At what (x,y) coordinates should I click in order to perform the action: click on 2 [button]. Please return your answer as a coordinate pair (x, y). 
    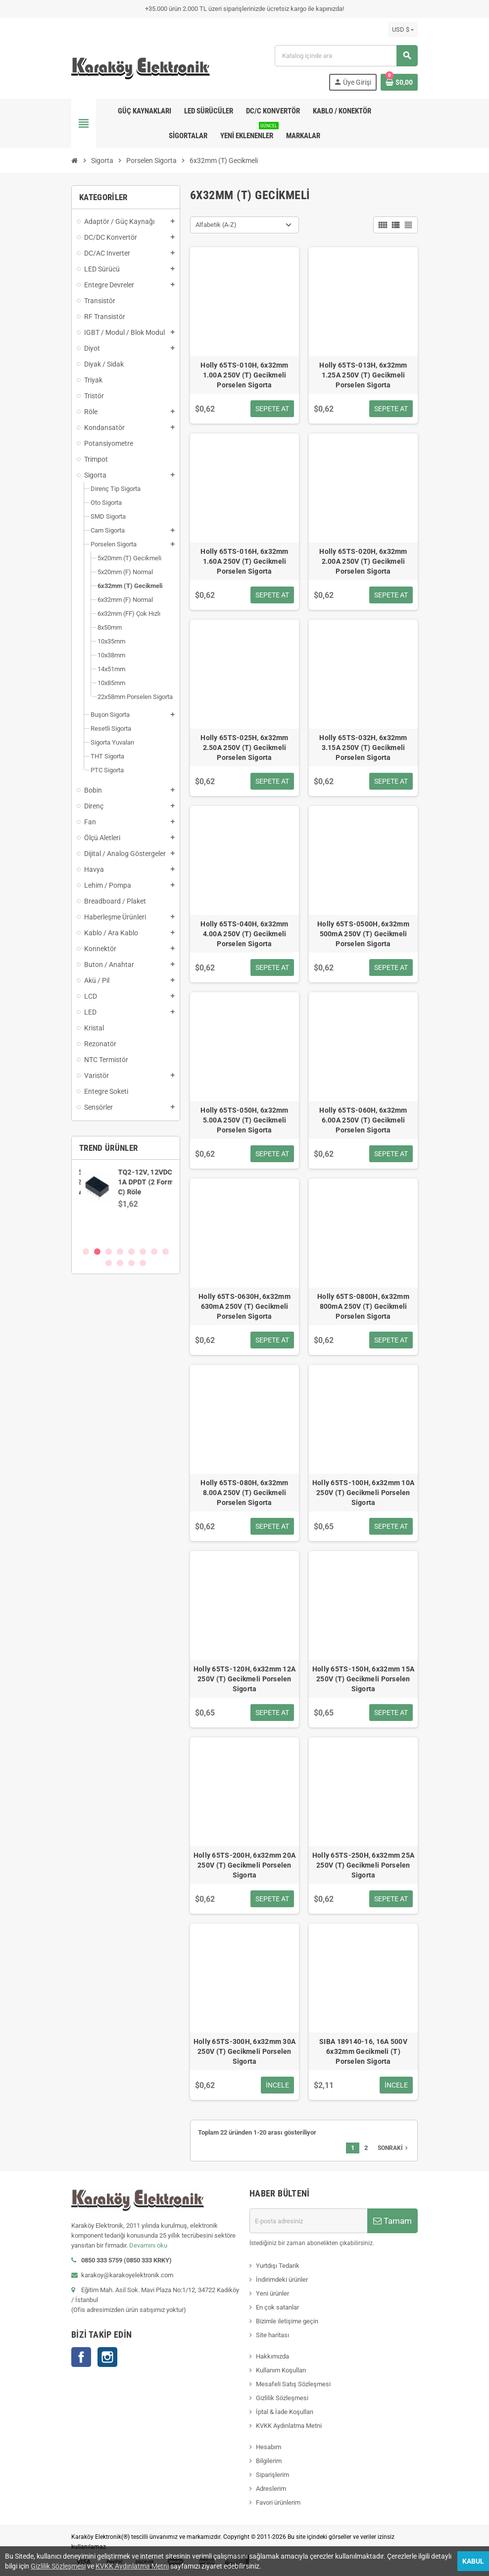
    Looking at the image, I should click on (97, 1251).